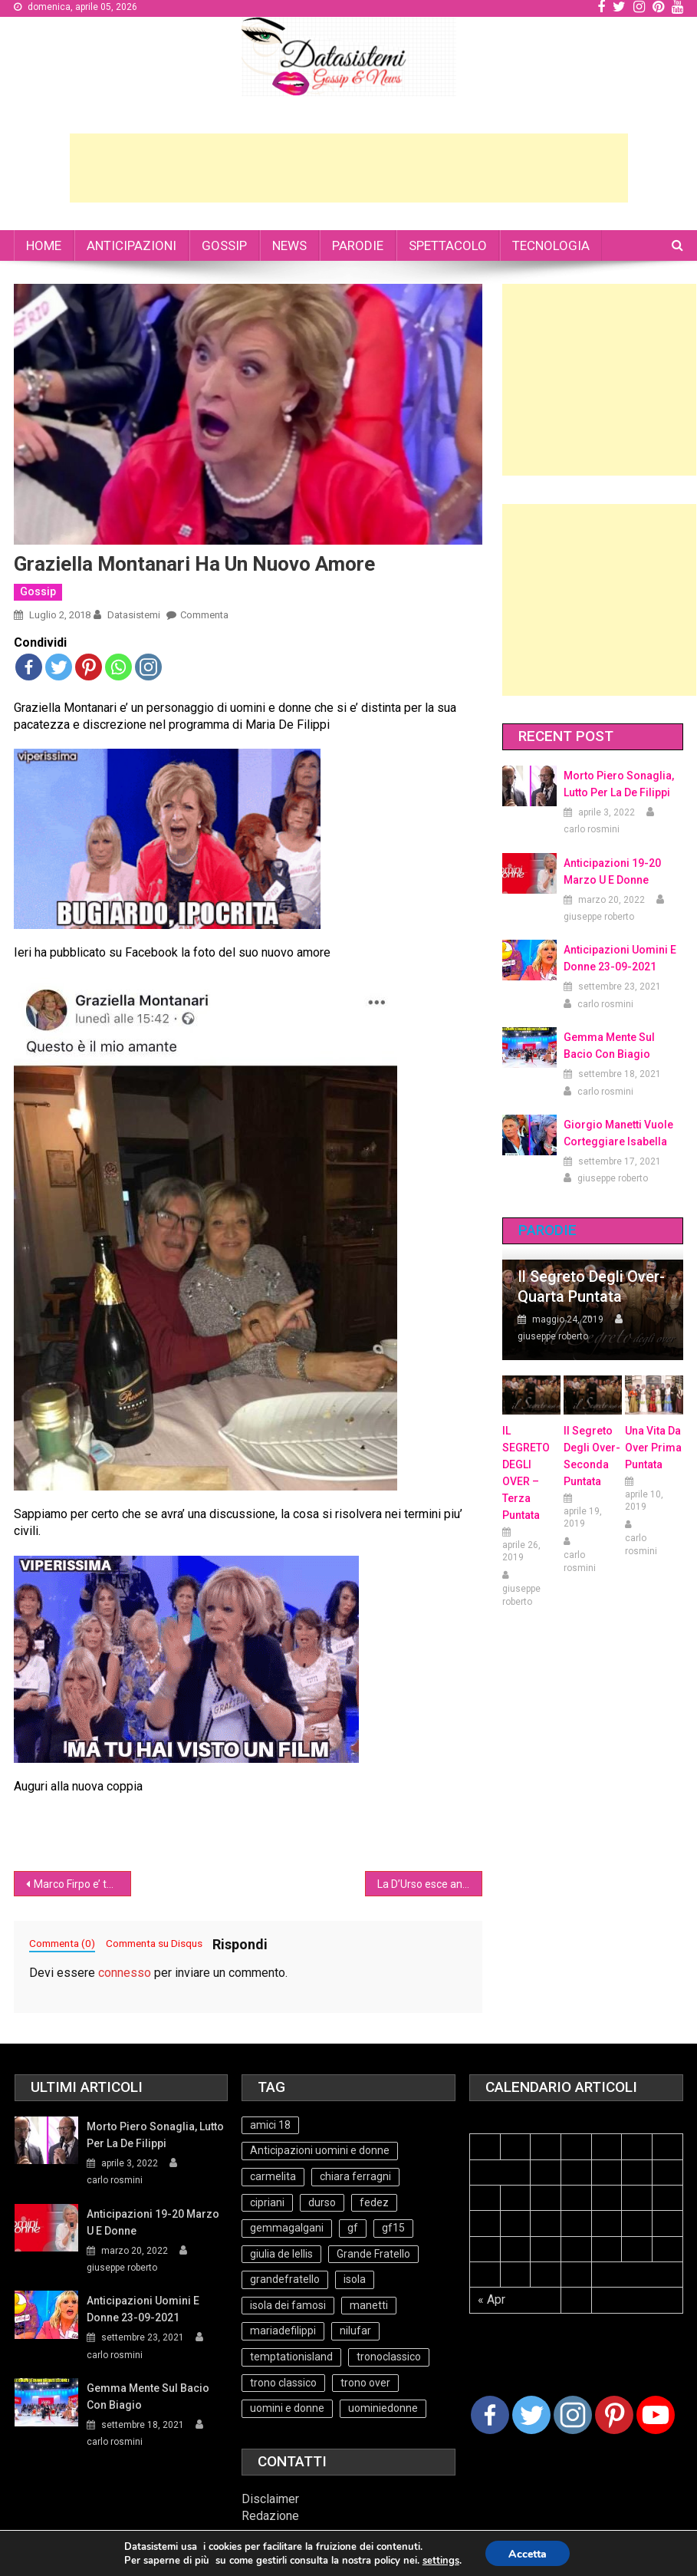 The height and width of the screenshot is (2576, 697). I want to click on Una vita da over prima puntata, so click(653, 1448).